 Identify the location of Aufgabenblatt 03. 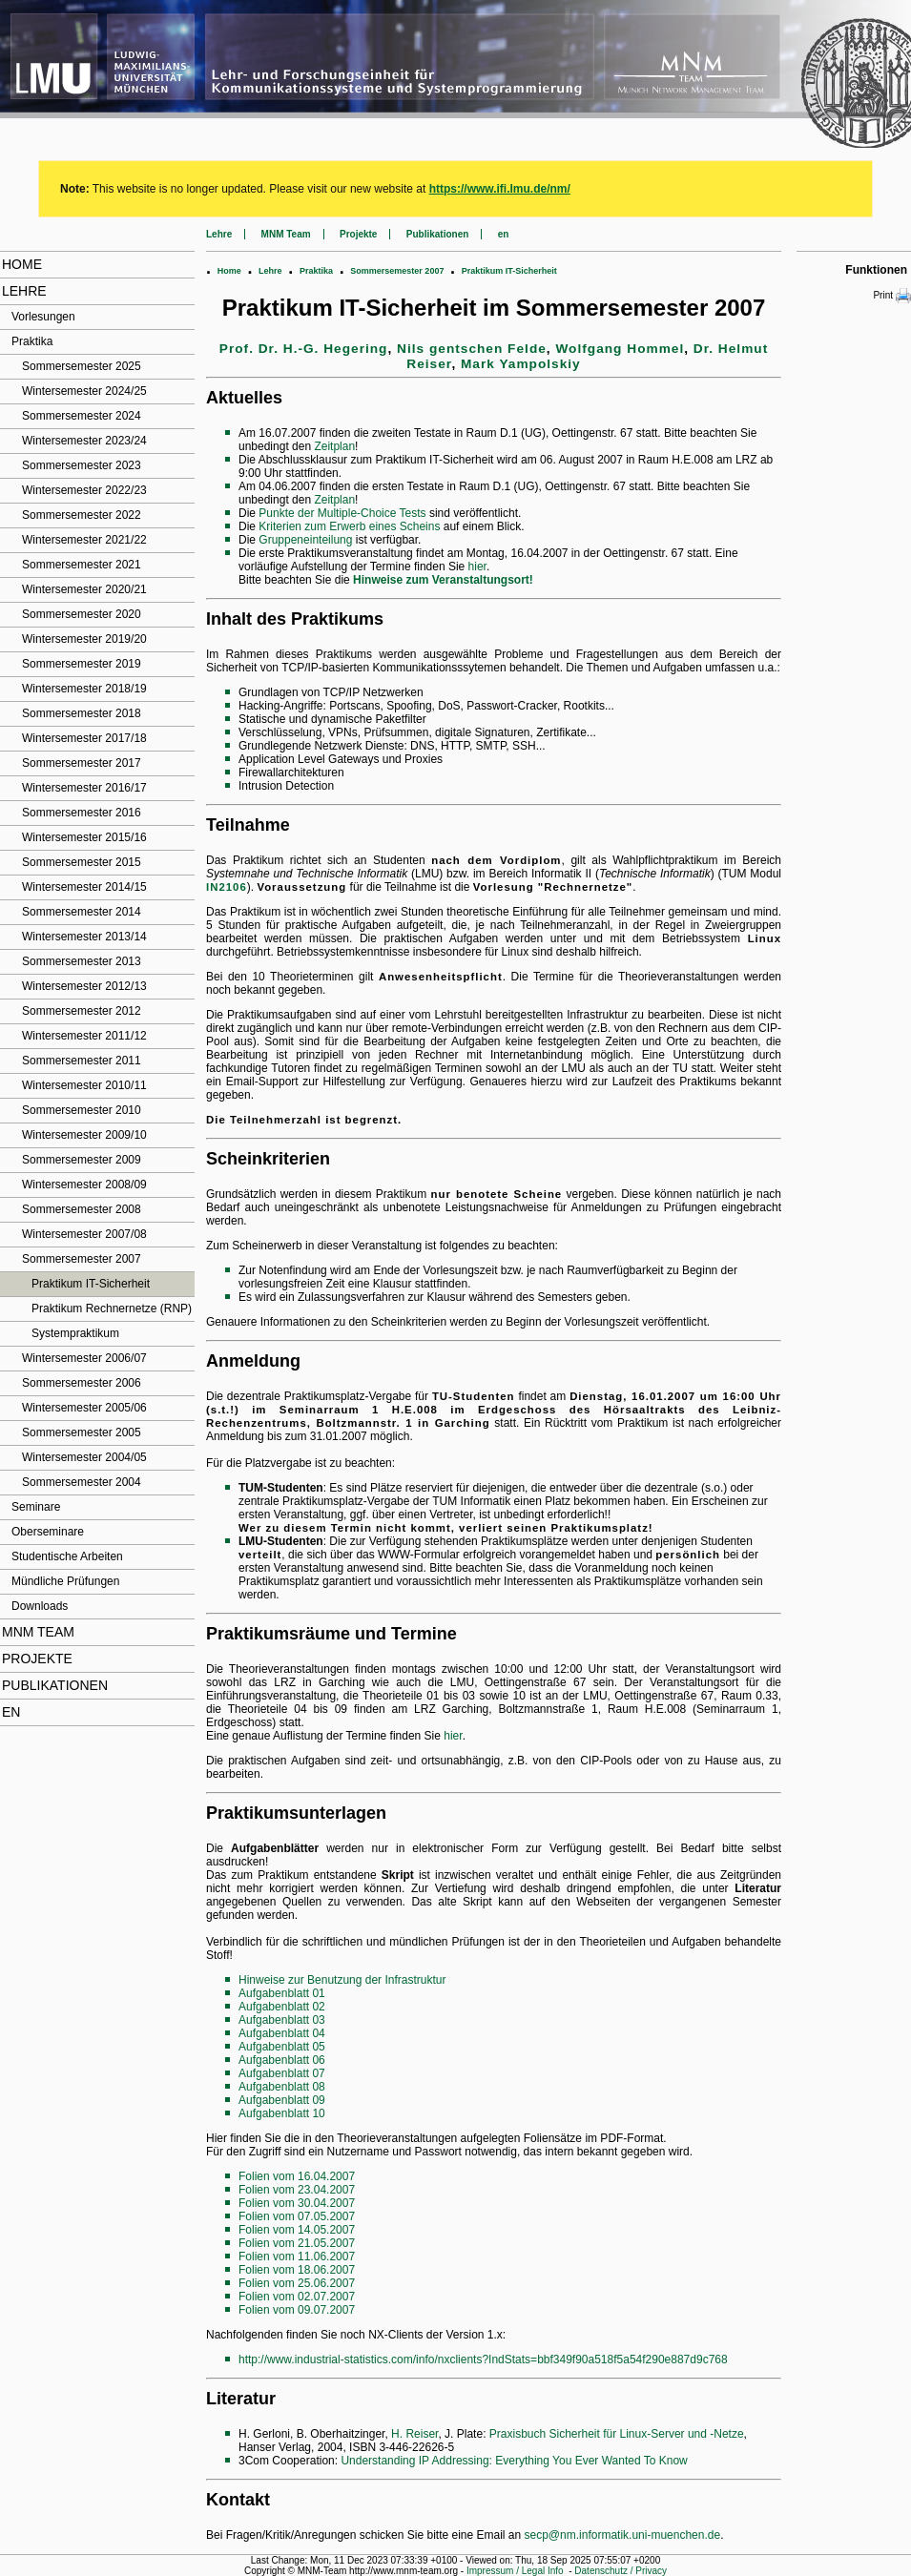
(281, 2020).